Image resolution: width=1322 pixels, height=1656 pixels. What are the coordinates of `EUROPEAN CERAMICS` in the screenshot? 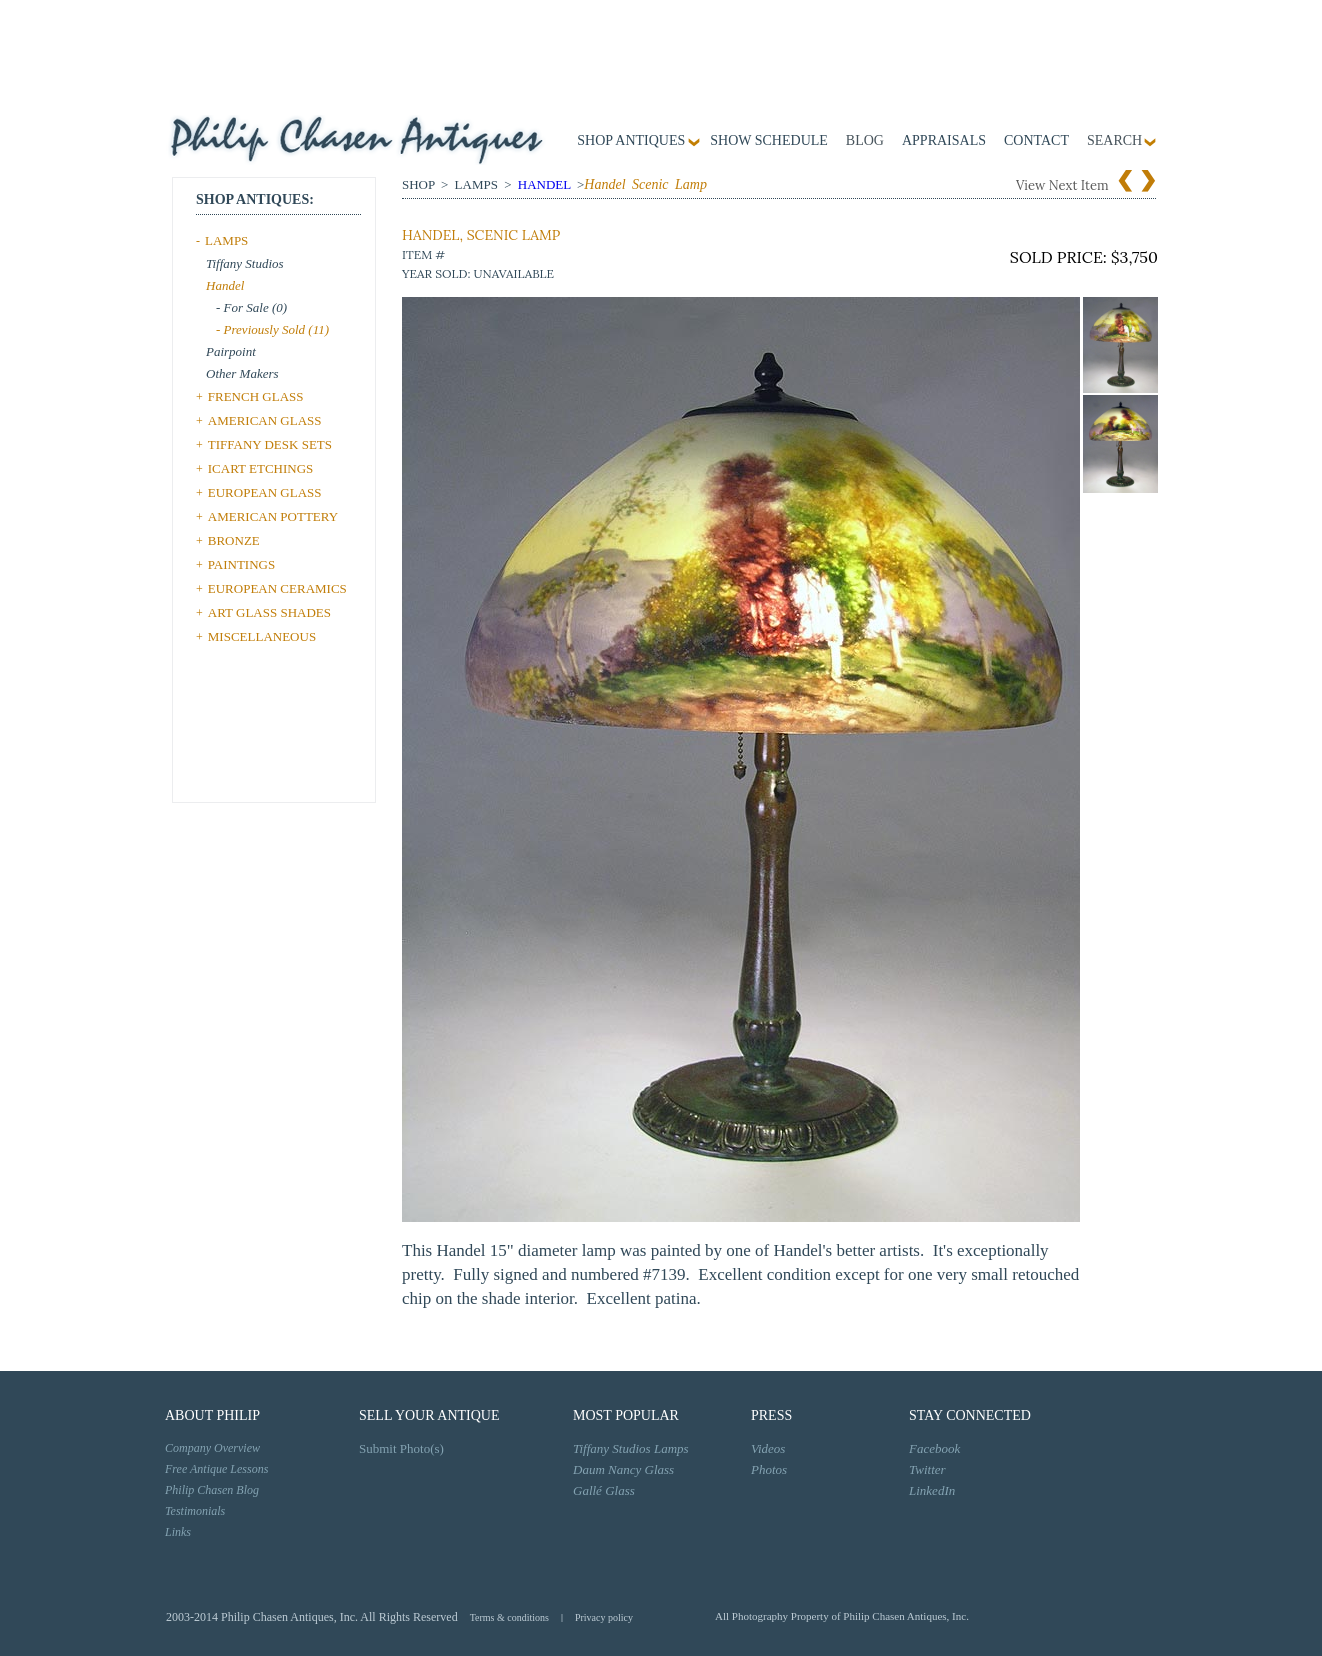 It's located at (277, 588).